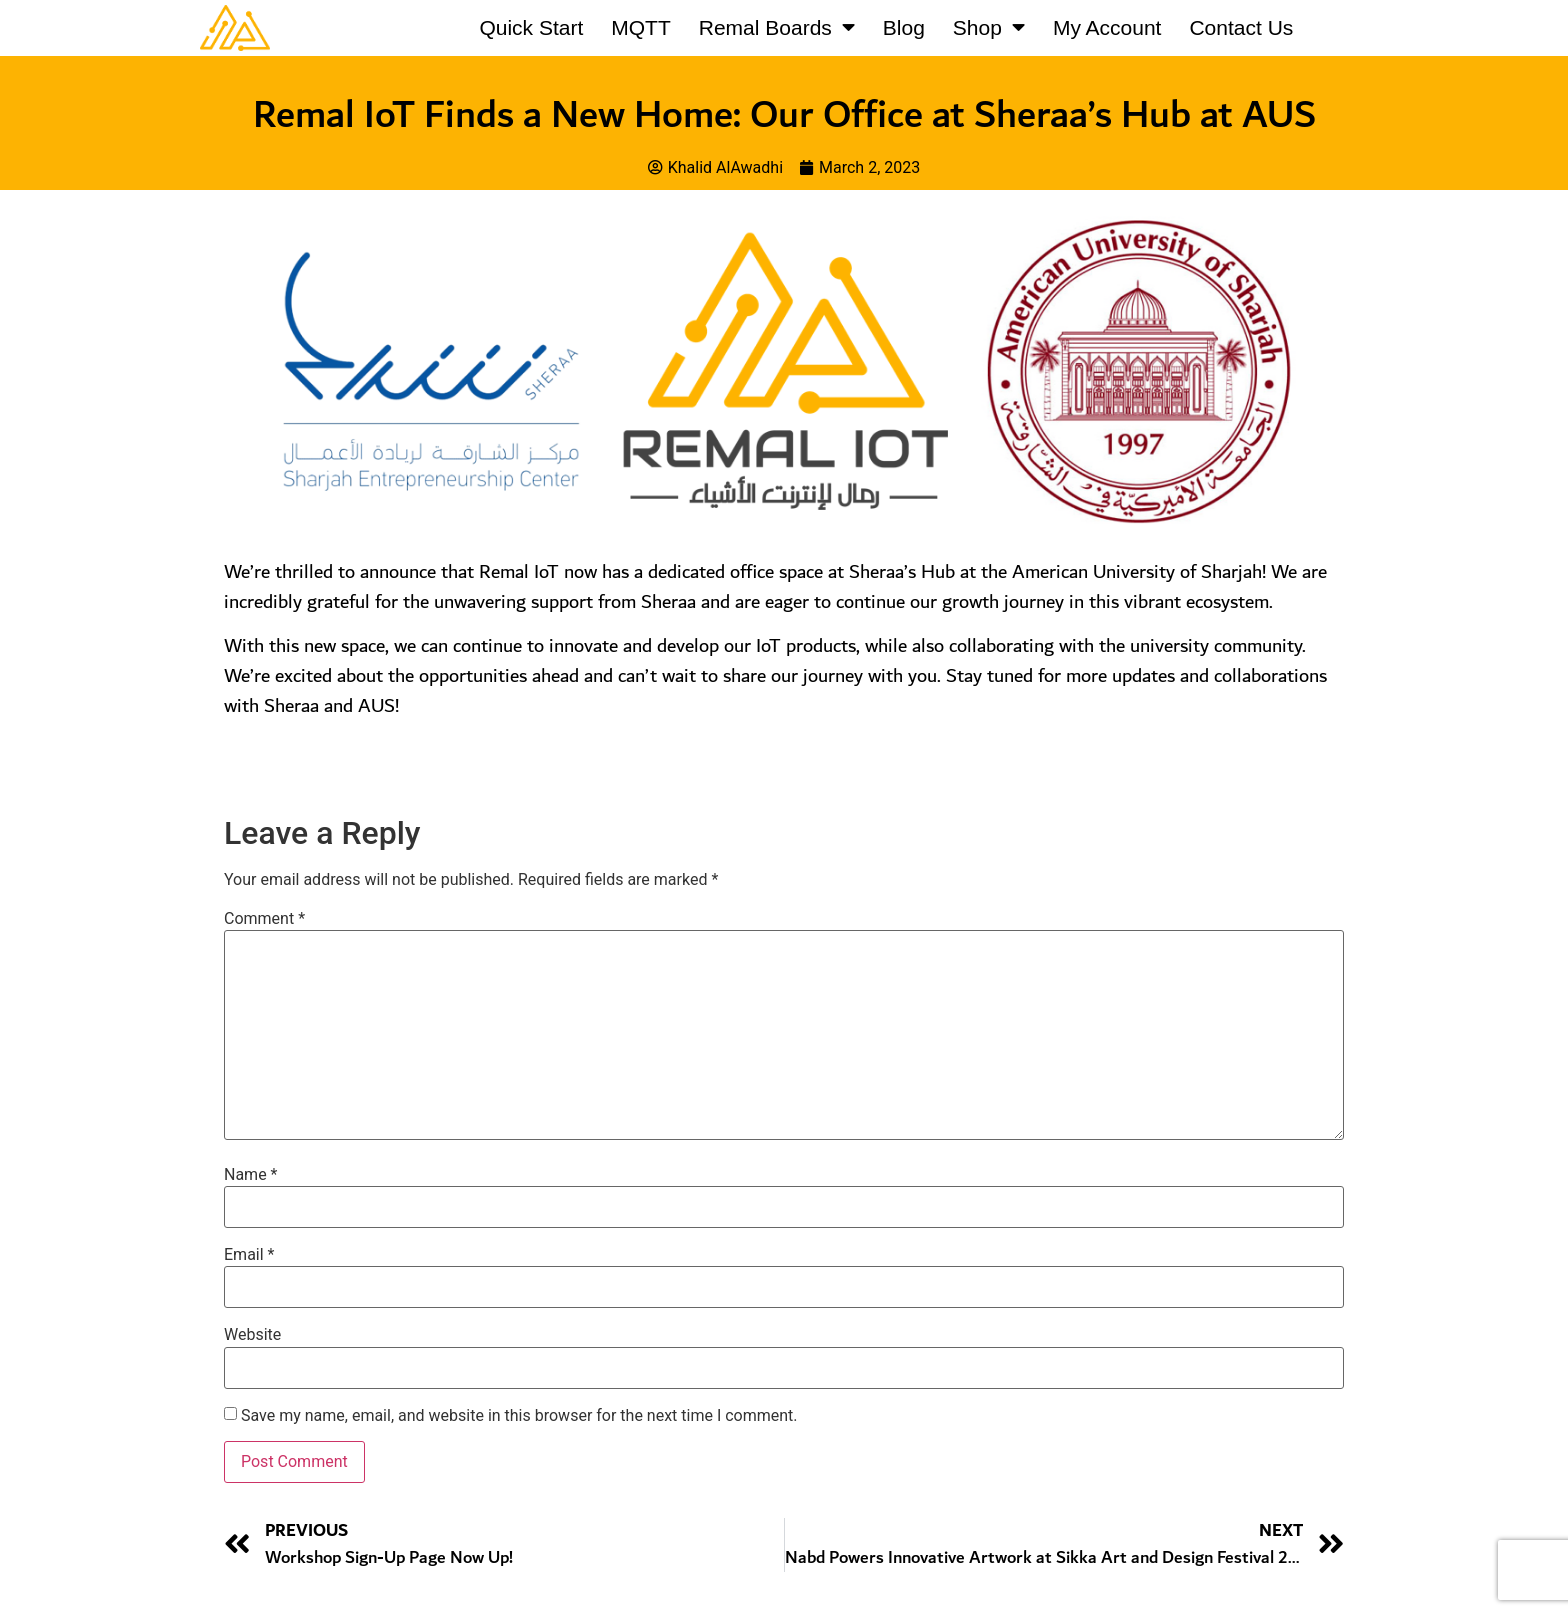 The width and height of the screenshot is (1568, 1614). What do you see at coordinates (251, 1175) in the screenshot?
I see `Name` at bounding box center [251, 1175].